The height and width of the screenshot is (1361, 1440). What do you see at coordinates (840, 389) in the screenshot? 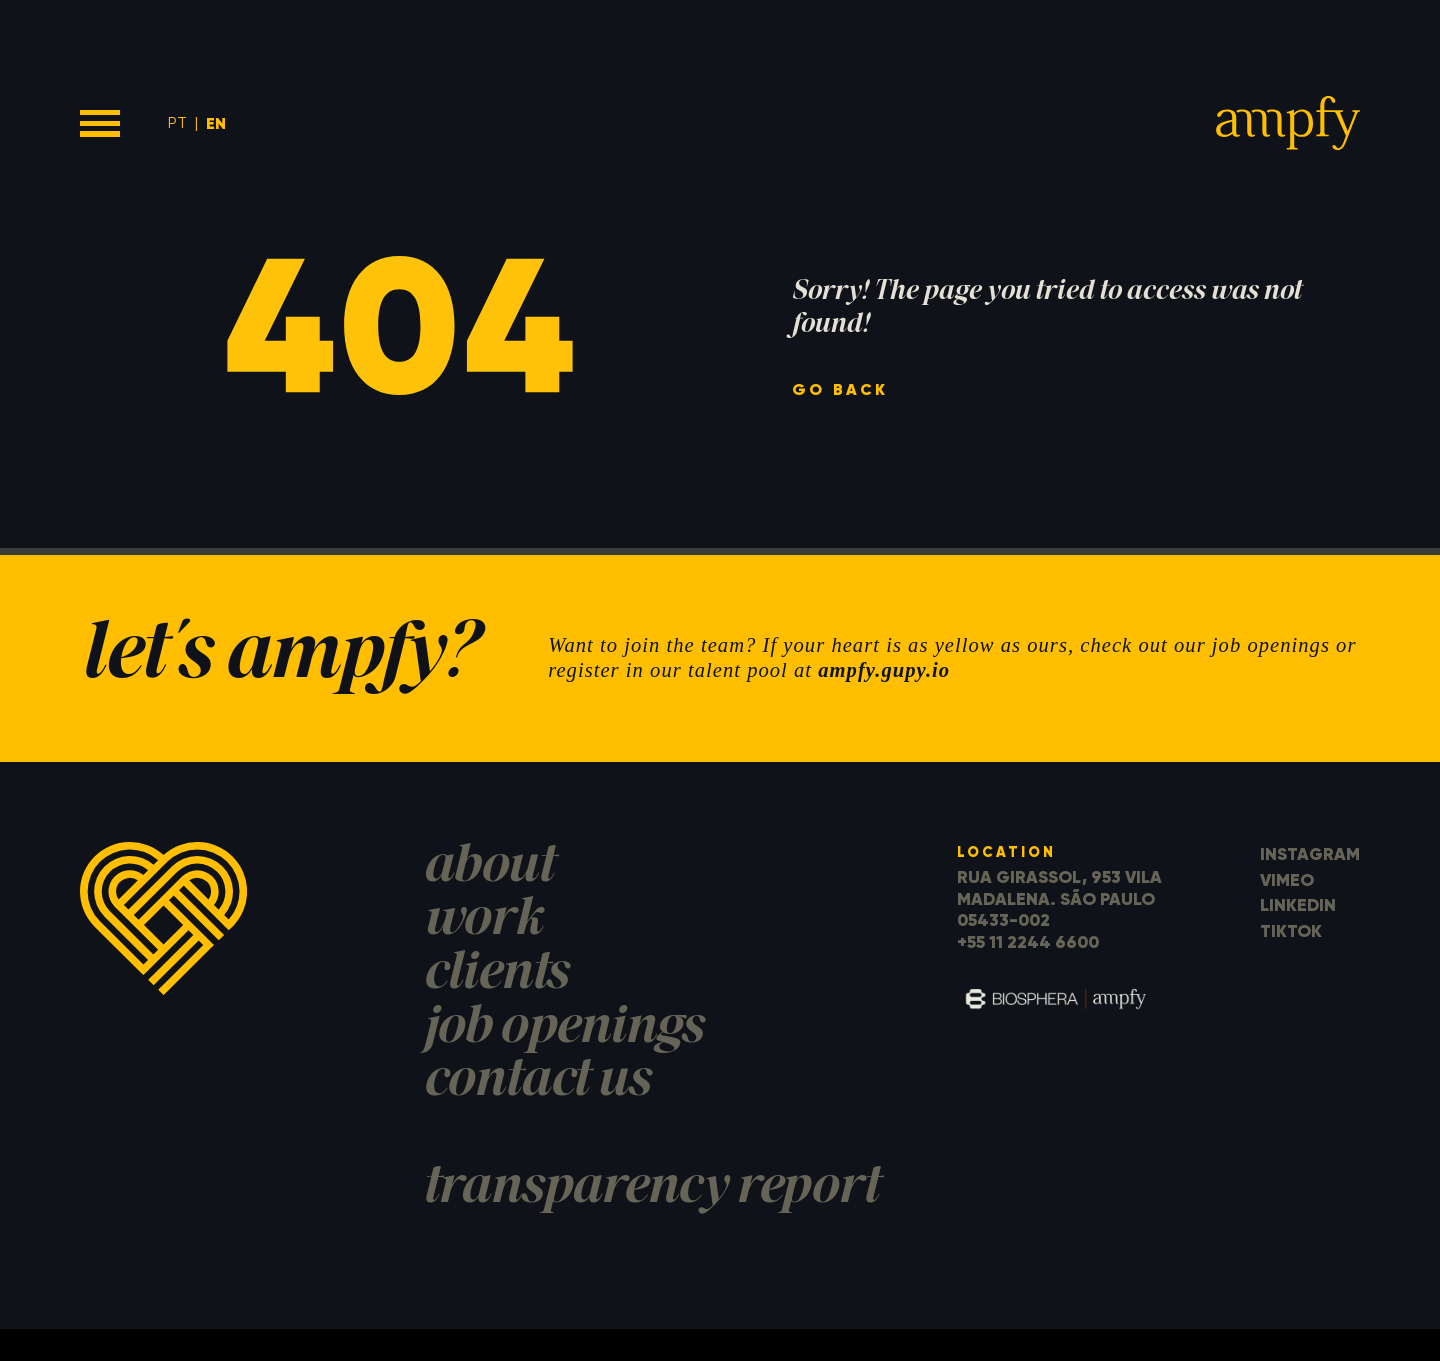
I see `go back` at bounding box center [840, 389].